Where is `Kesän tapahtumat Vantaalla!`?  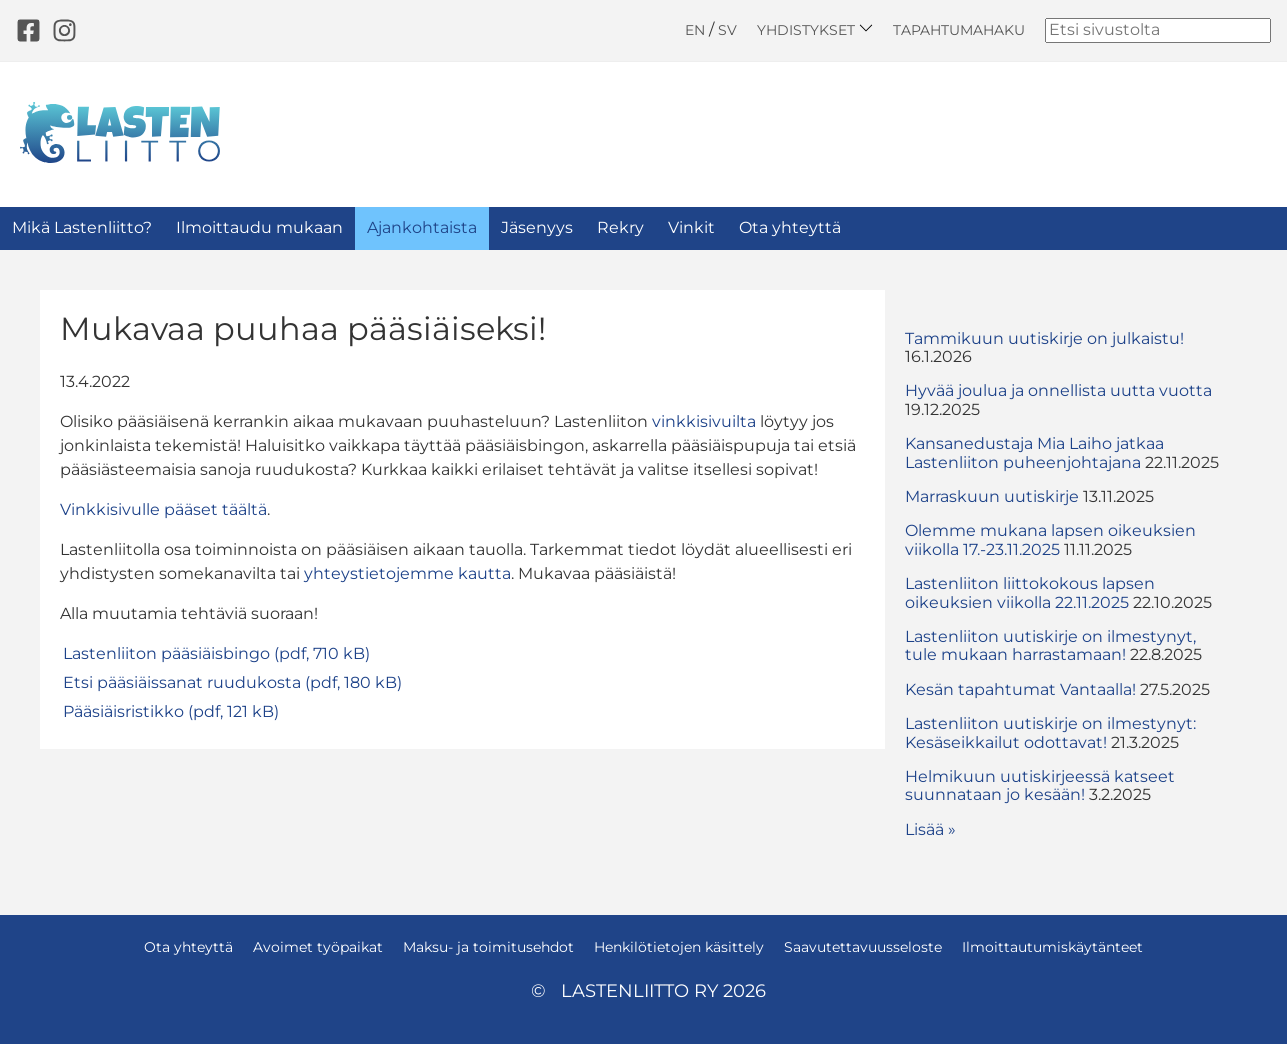
Kesän tapahtumat Vantaalla! is located at coordinates (1020, 689).